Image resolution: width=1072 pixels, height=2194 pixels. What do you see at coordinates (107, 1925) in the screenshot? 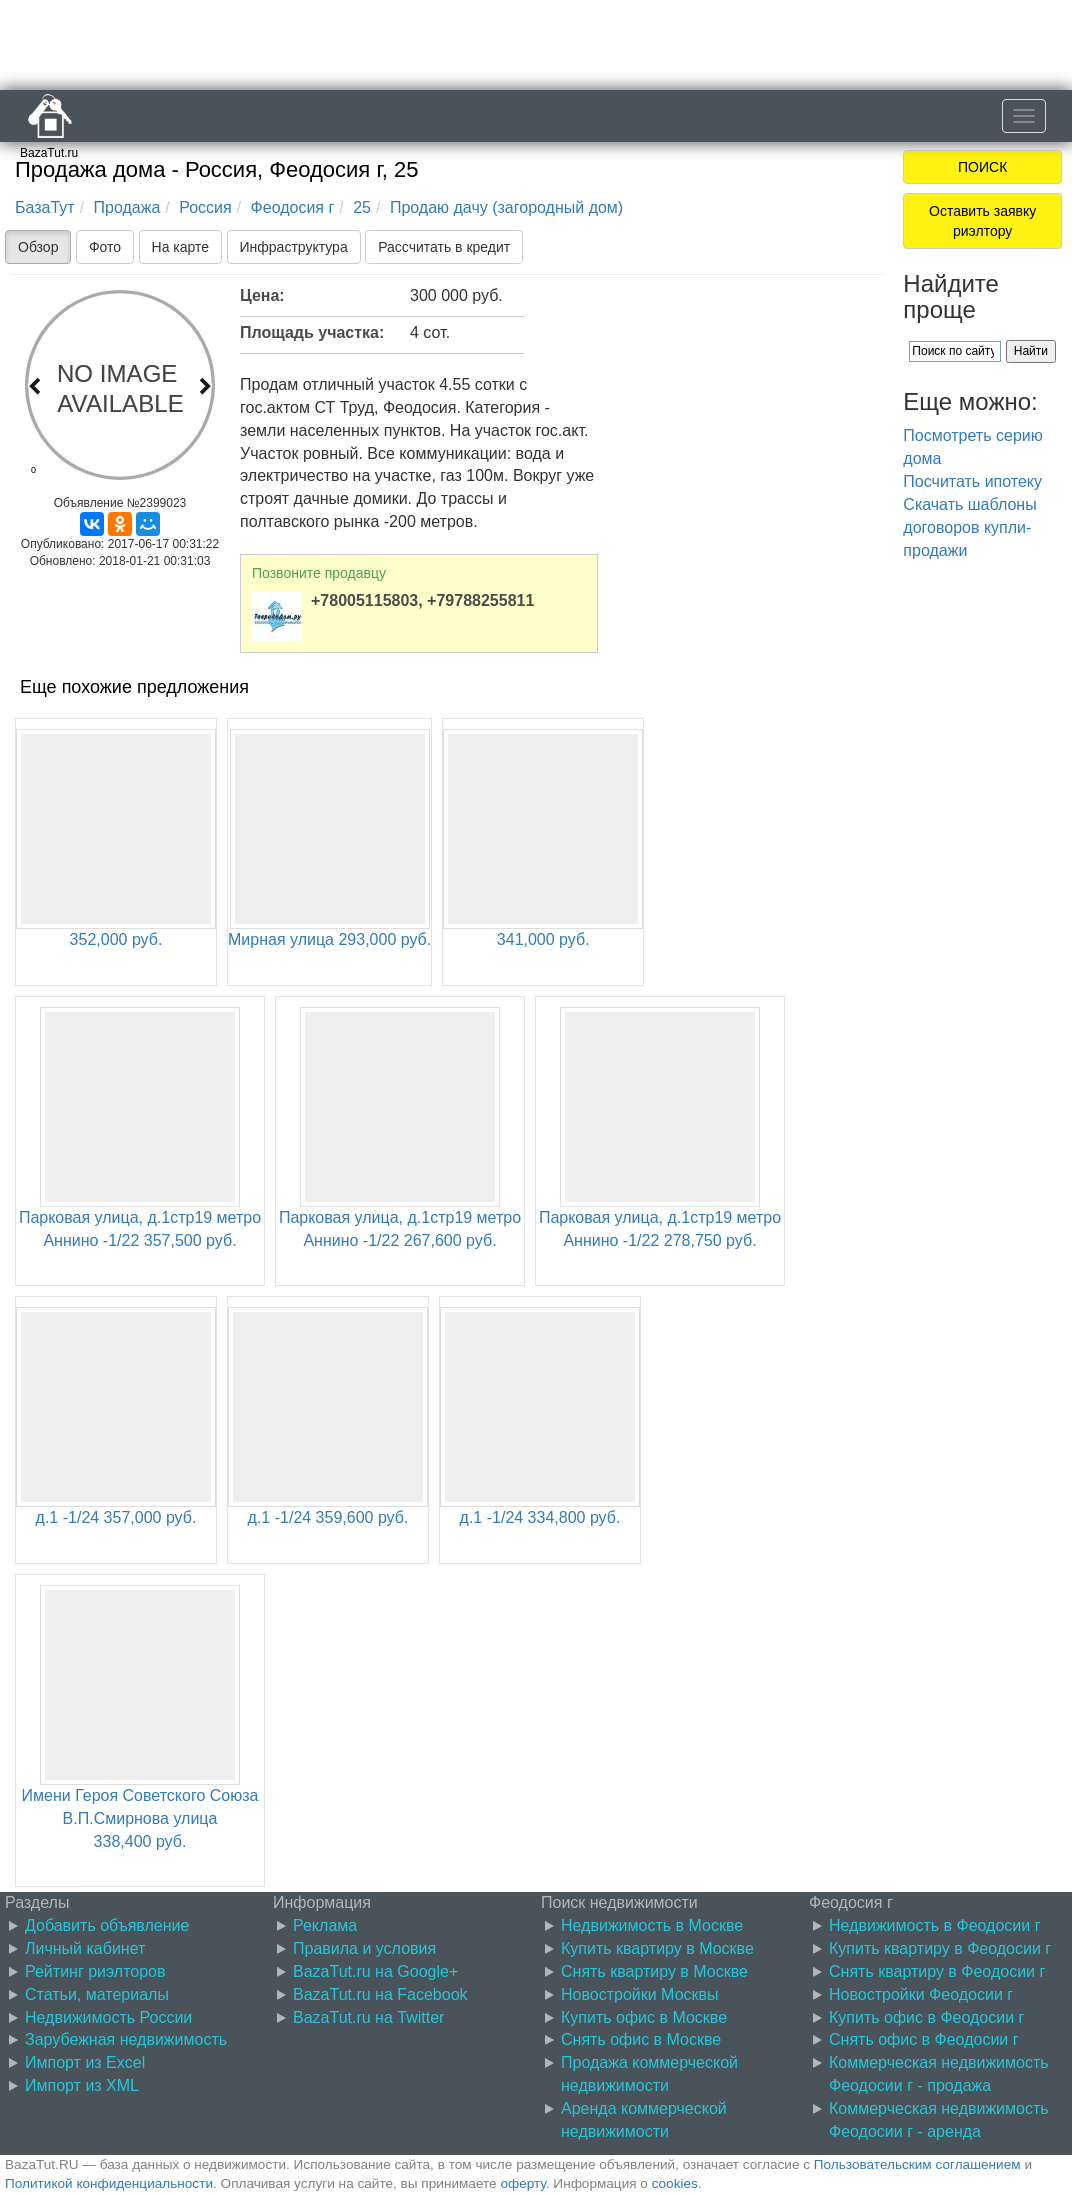
I see `Добавить объявление` at bounding box center [107, 1925].